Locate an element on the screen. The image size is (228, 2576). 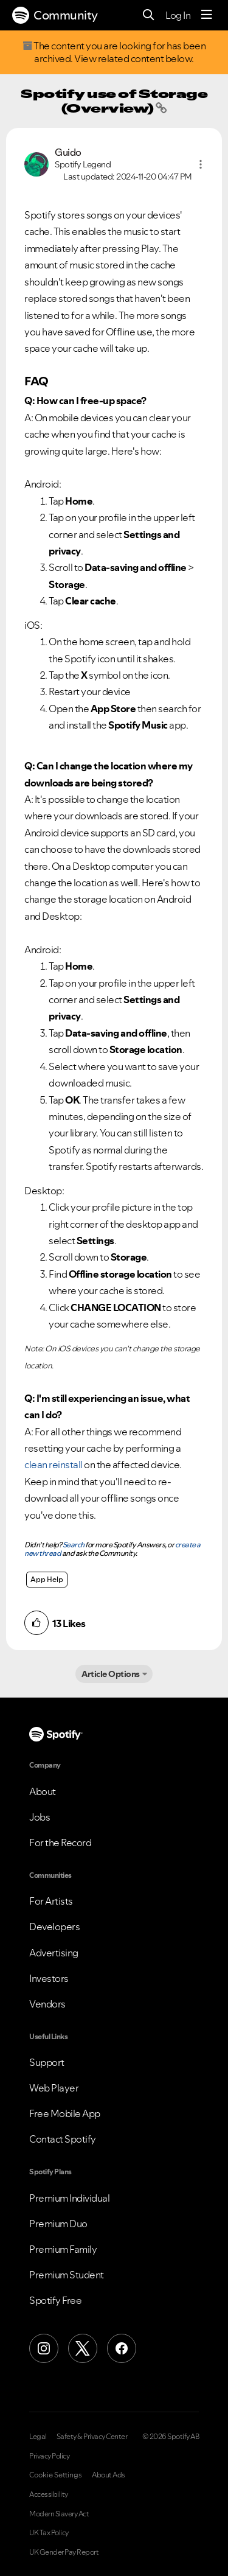
UK Tax Policy is located at coordinates (49, 2533).